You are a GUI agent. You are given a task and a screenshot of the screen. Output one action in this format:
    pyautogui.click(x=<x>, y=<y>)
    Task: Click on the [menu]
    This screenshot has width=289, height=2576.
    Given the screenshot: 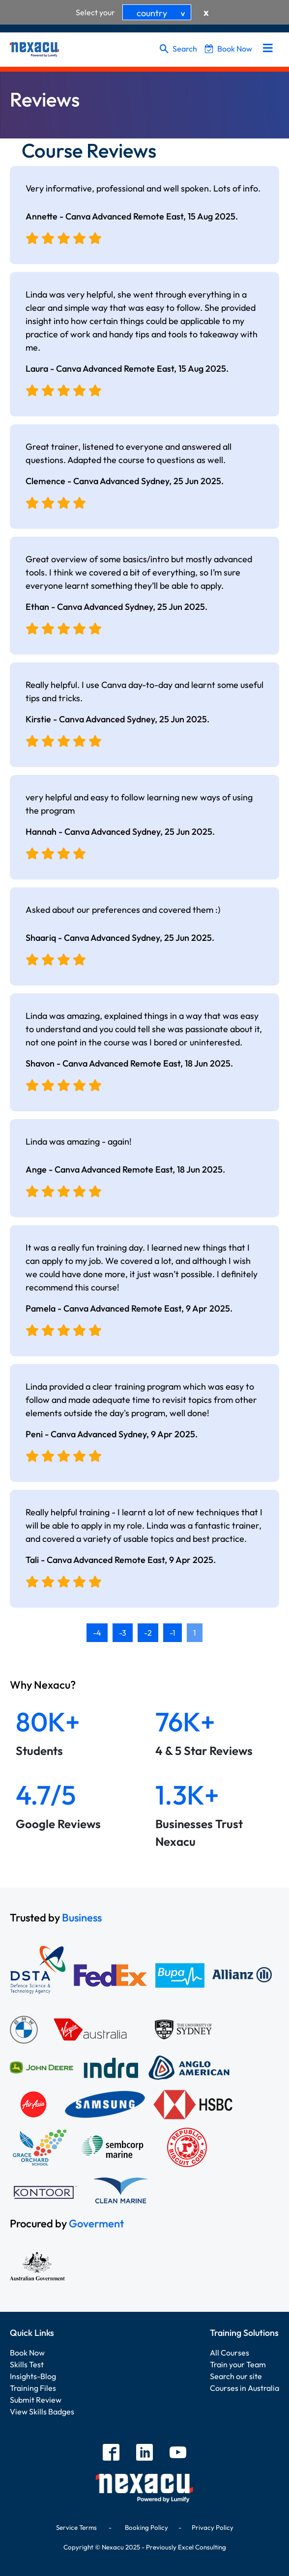 What is the action you would take?
    pyautogui.click(x=268, y=48)
    